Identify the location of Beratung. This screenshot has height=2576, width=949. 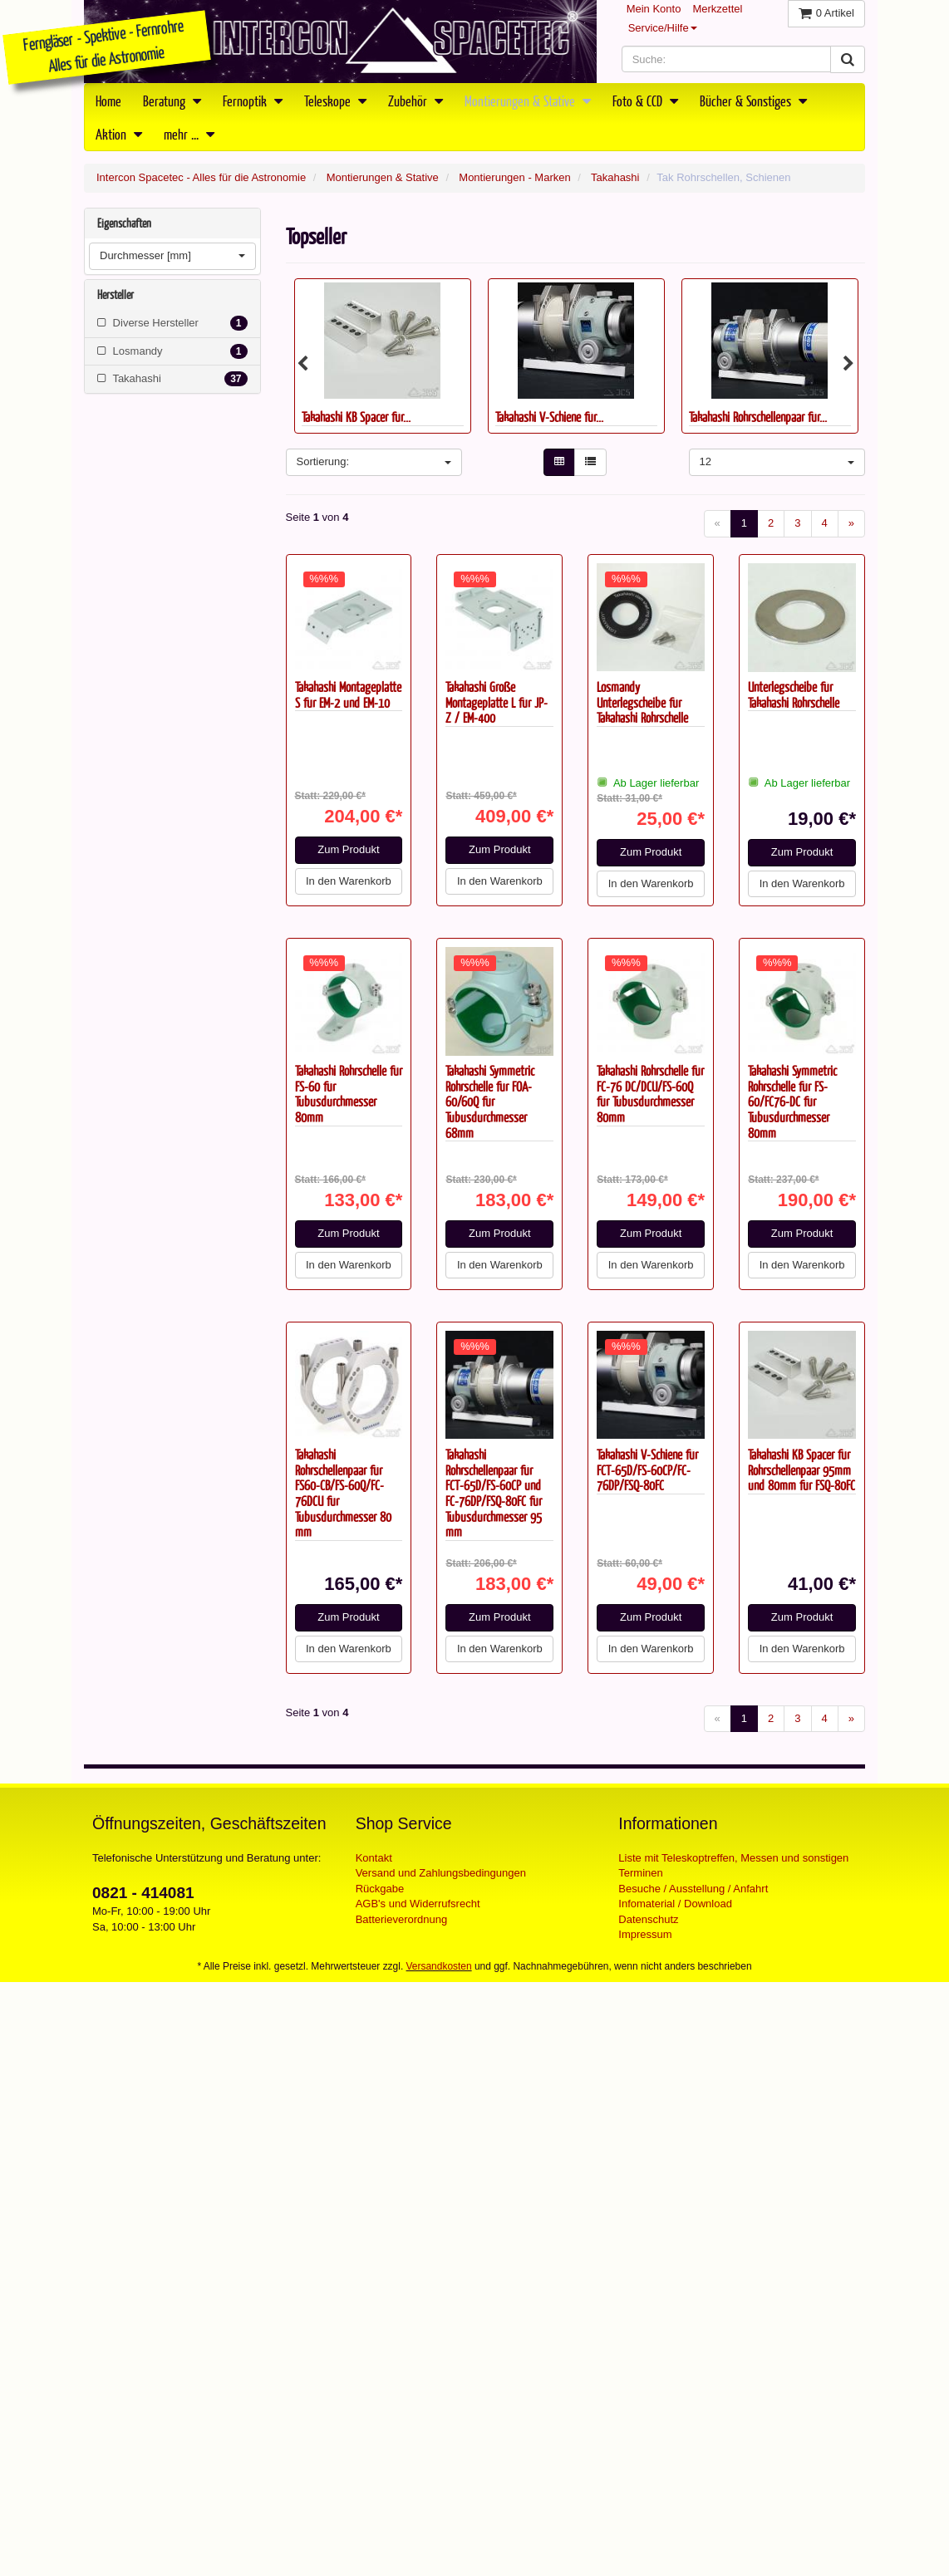
(172, 100).